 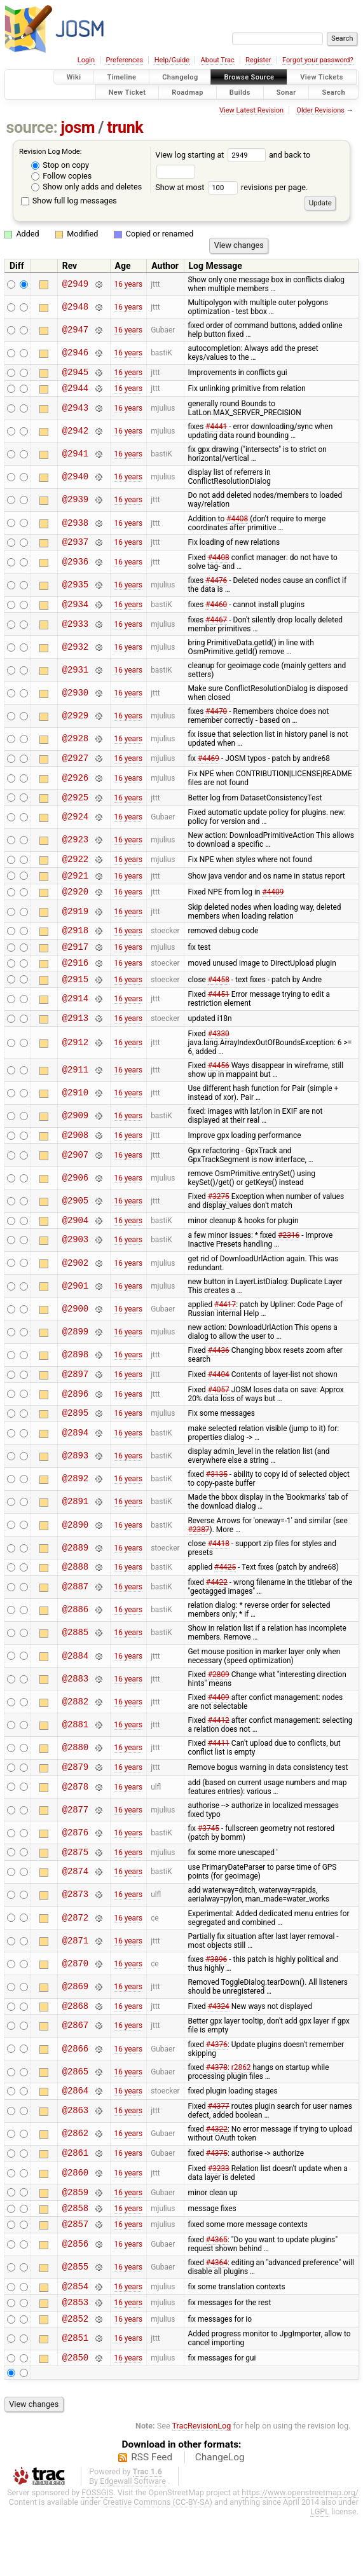 What do you see at coordinates (75, 1003) in the screenshot?
I see `@2915` at bounding box center [75, 1003].